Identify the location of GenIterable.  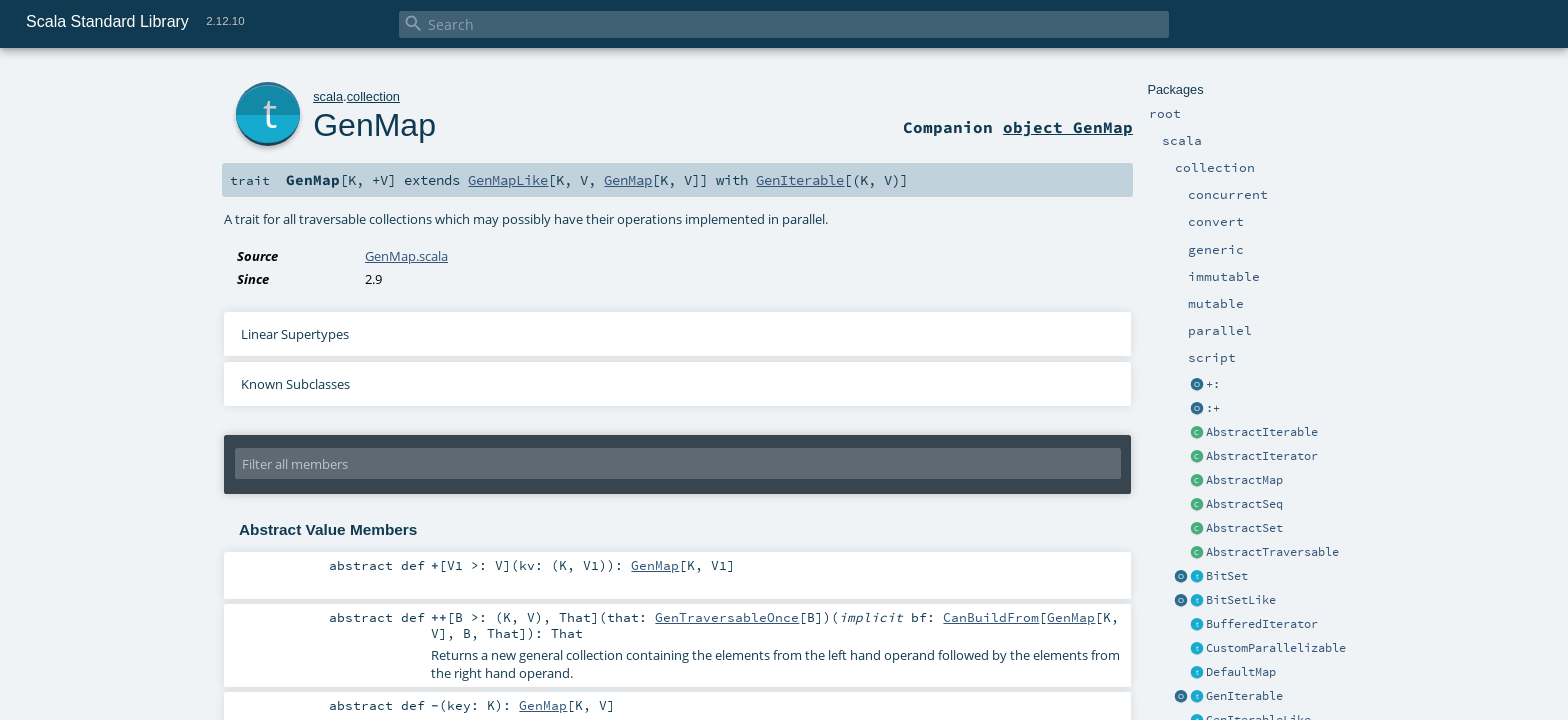
(1244, 696).